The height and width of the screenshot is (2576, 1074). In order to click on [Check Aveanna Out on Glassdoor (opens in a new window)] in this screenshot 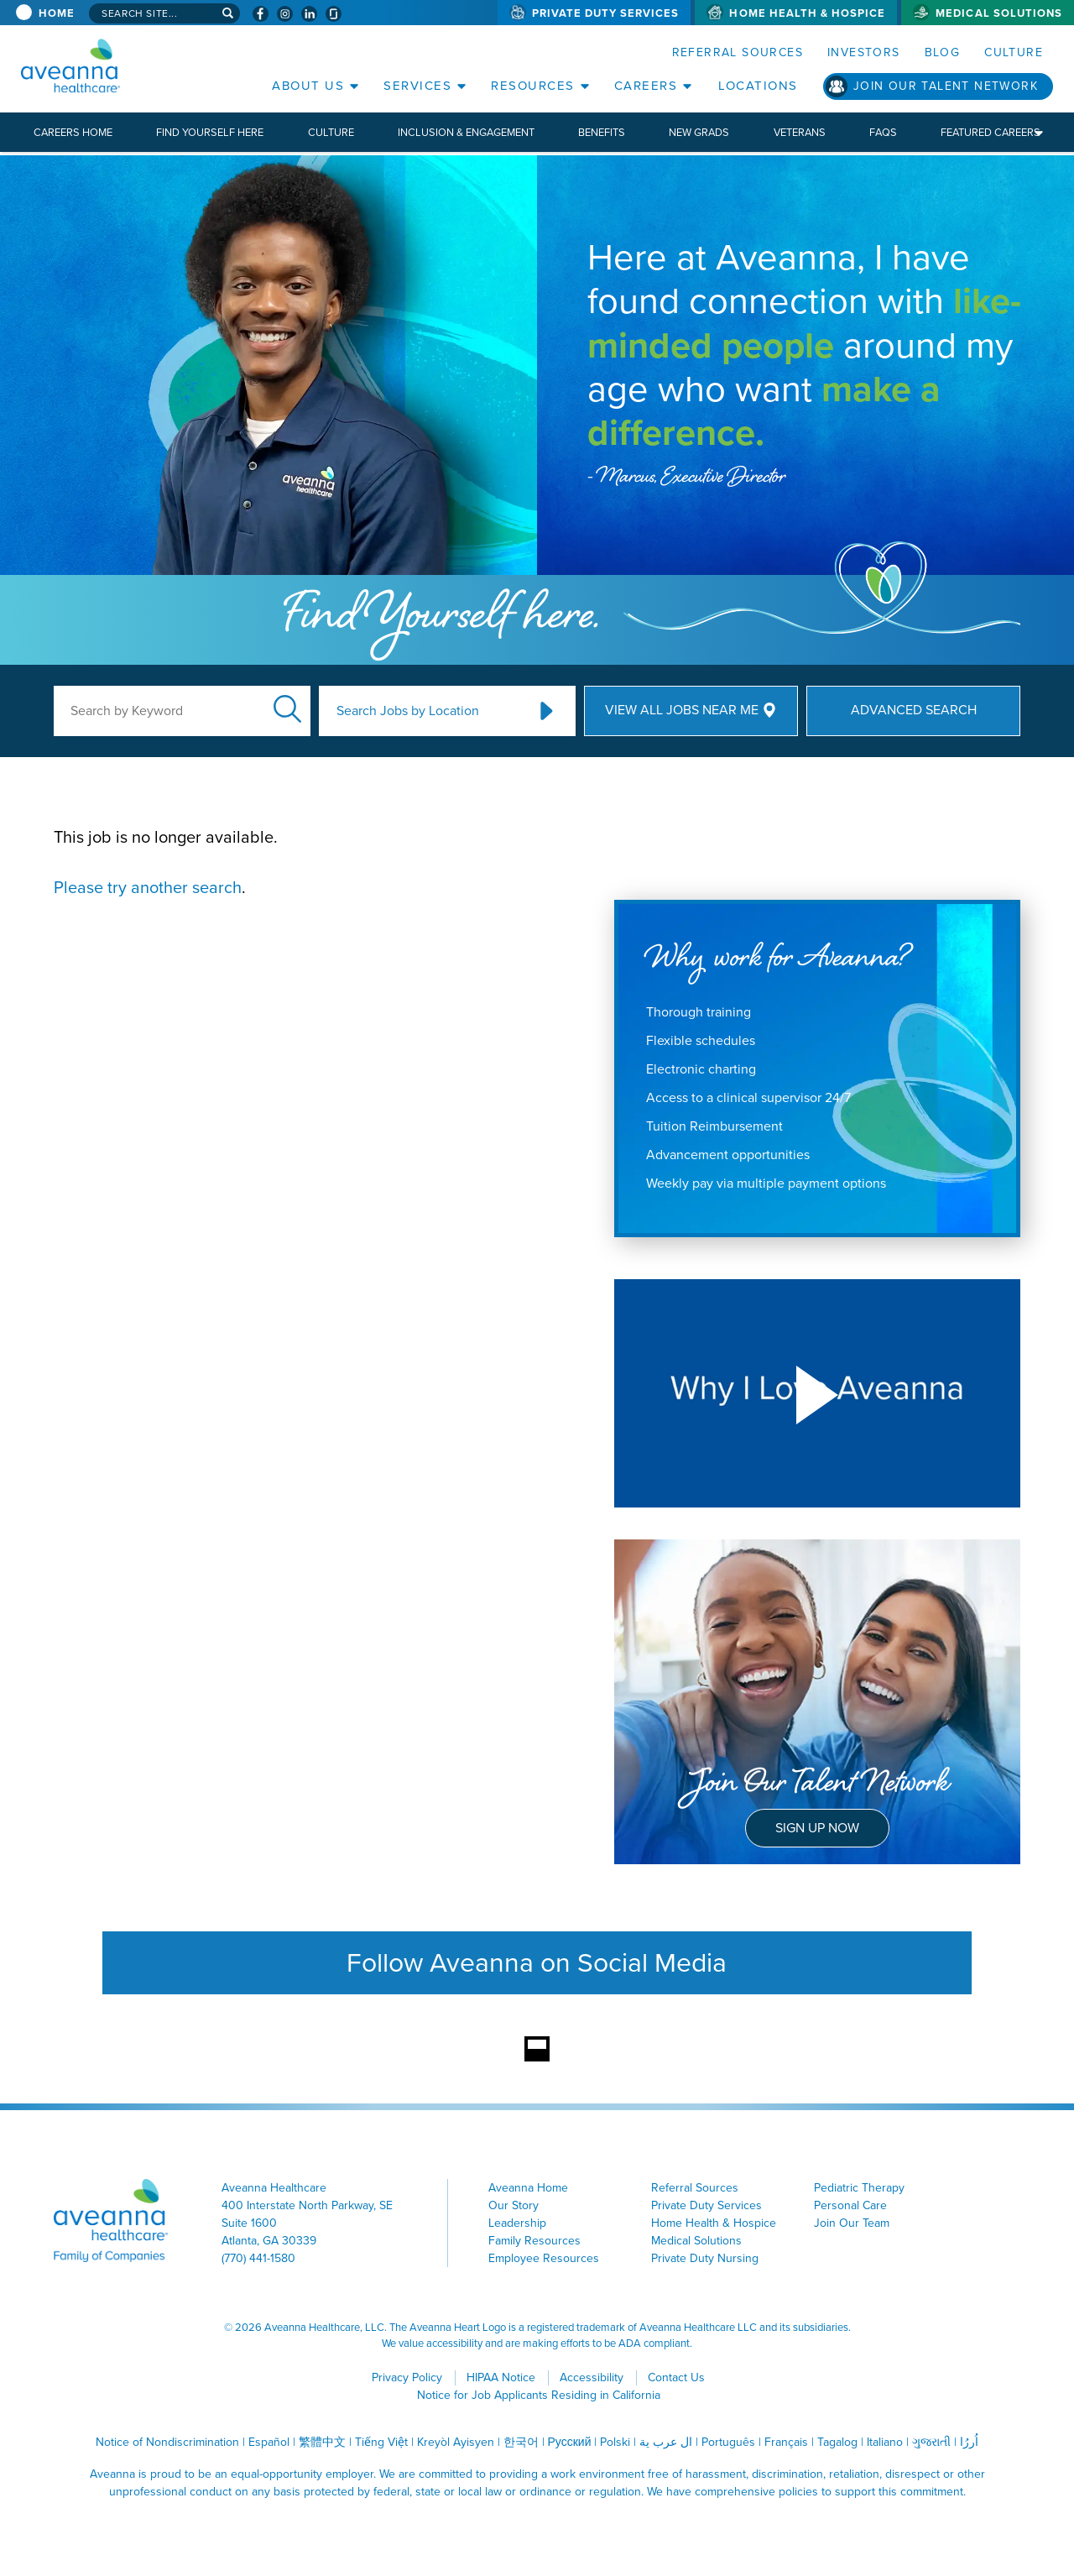, I will do `click(333, 14)`.